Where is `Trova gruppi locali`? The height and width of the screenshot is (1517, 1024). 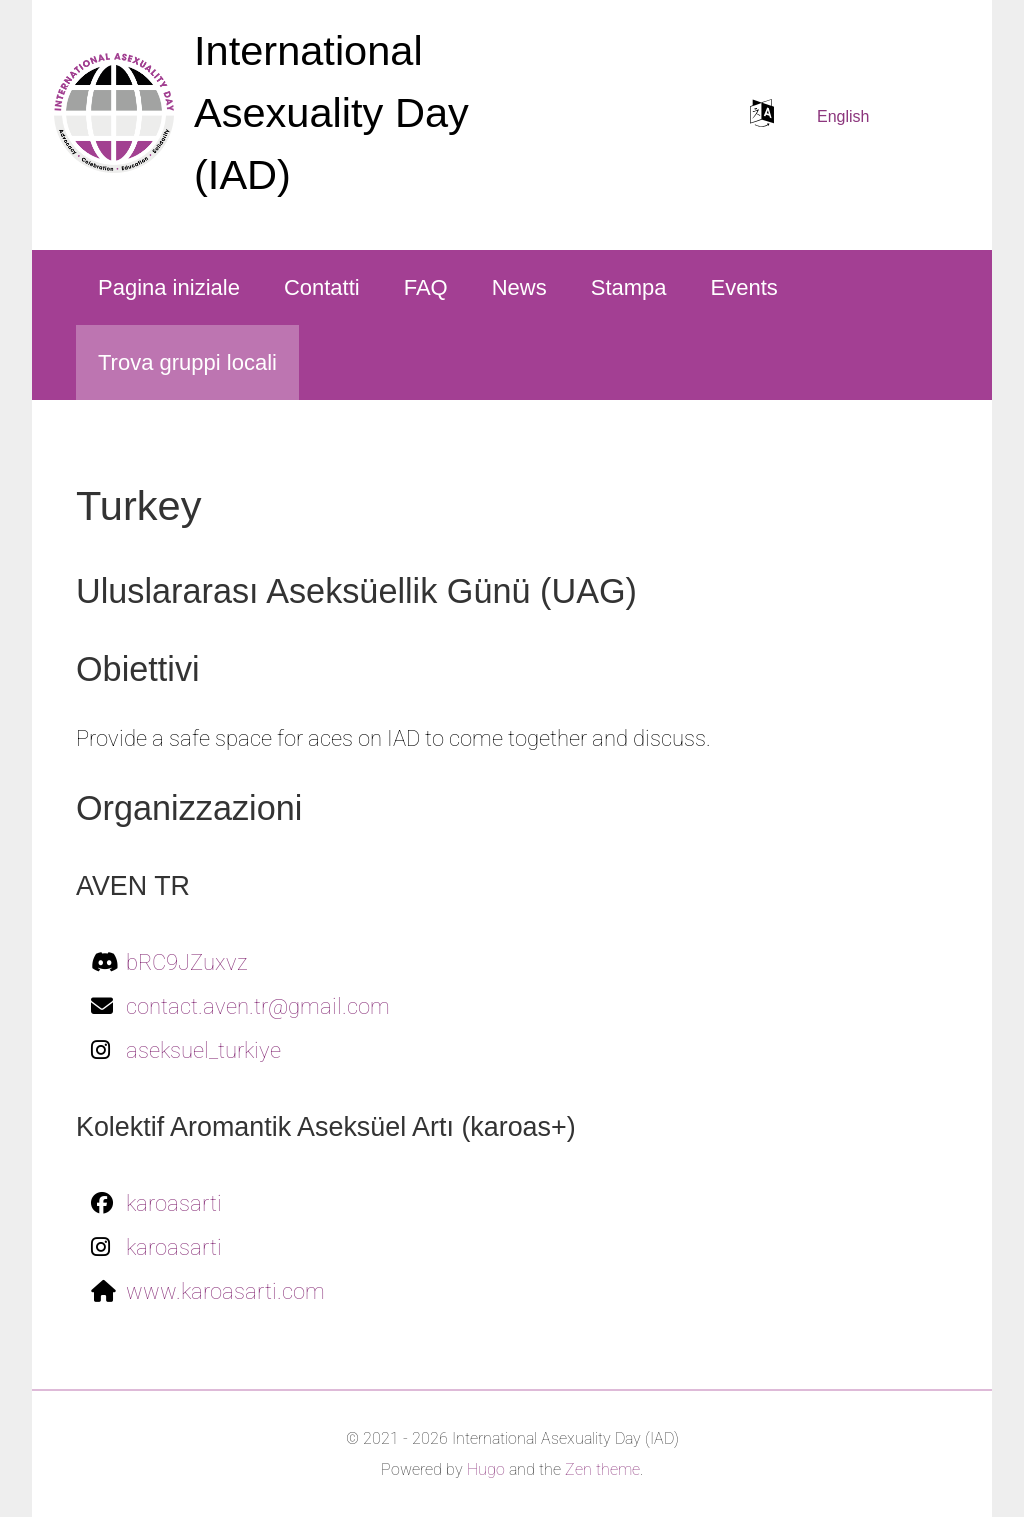 Trova gruppi locali is located at coordinates (187, 362).